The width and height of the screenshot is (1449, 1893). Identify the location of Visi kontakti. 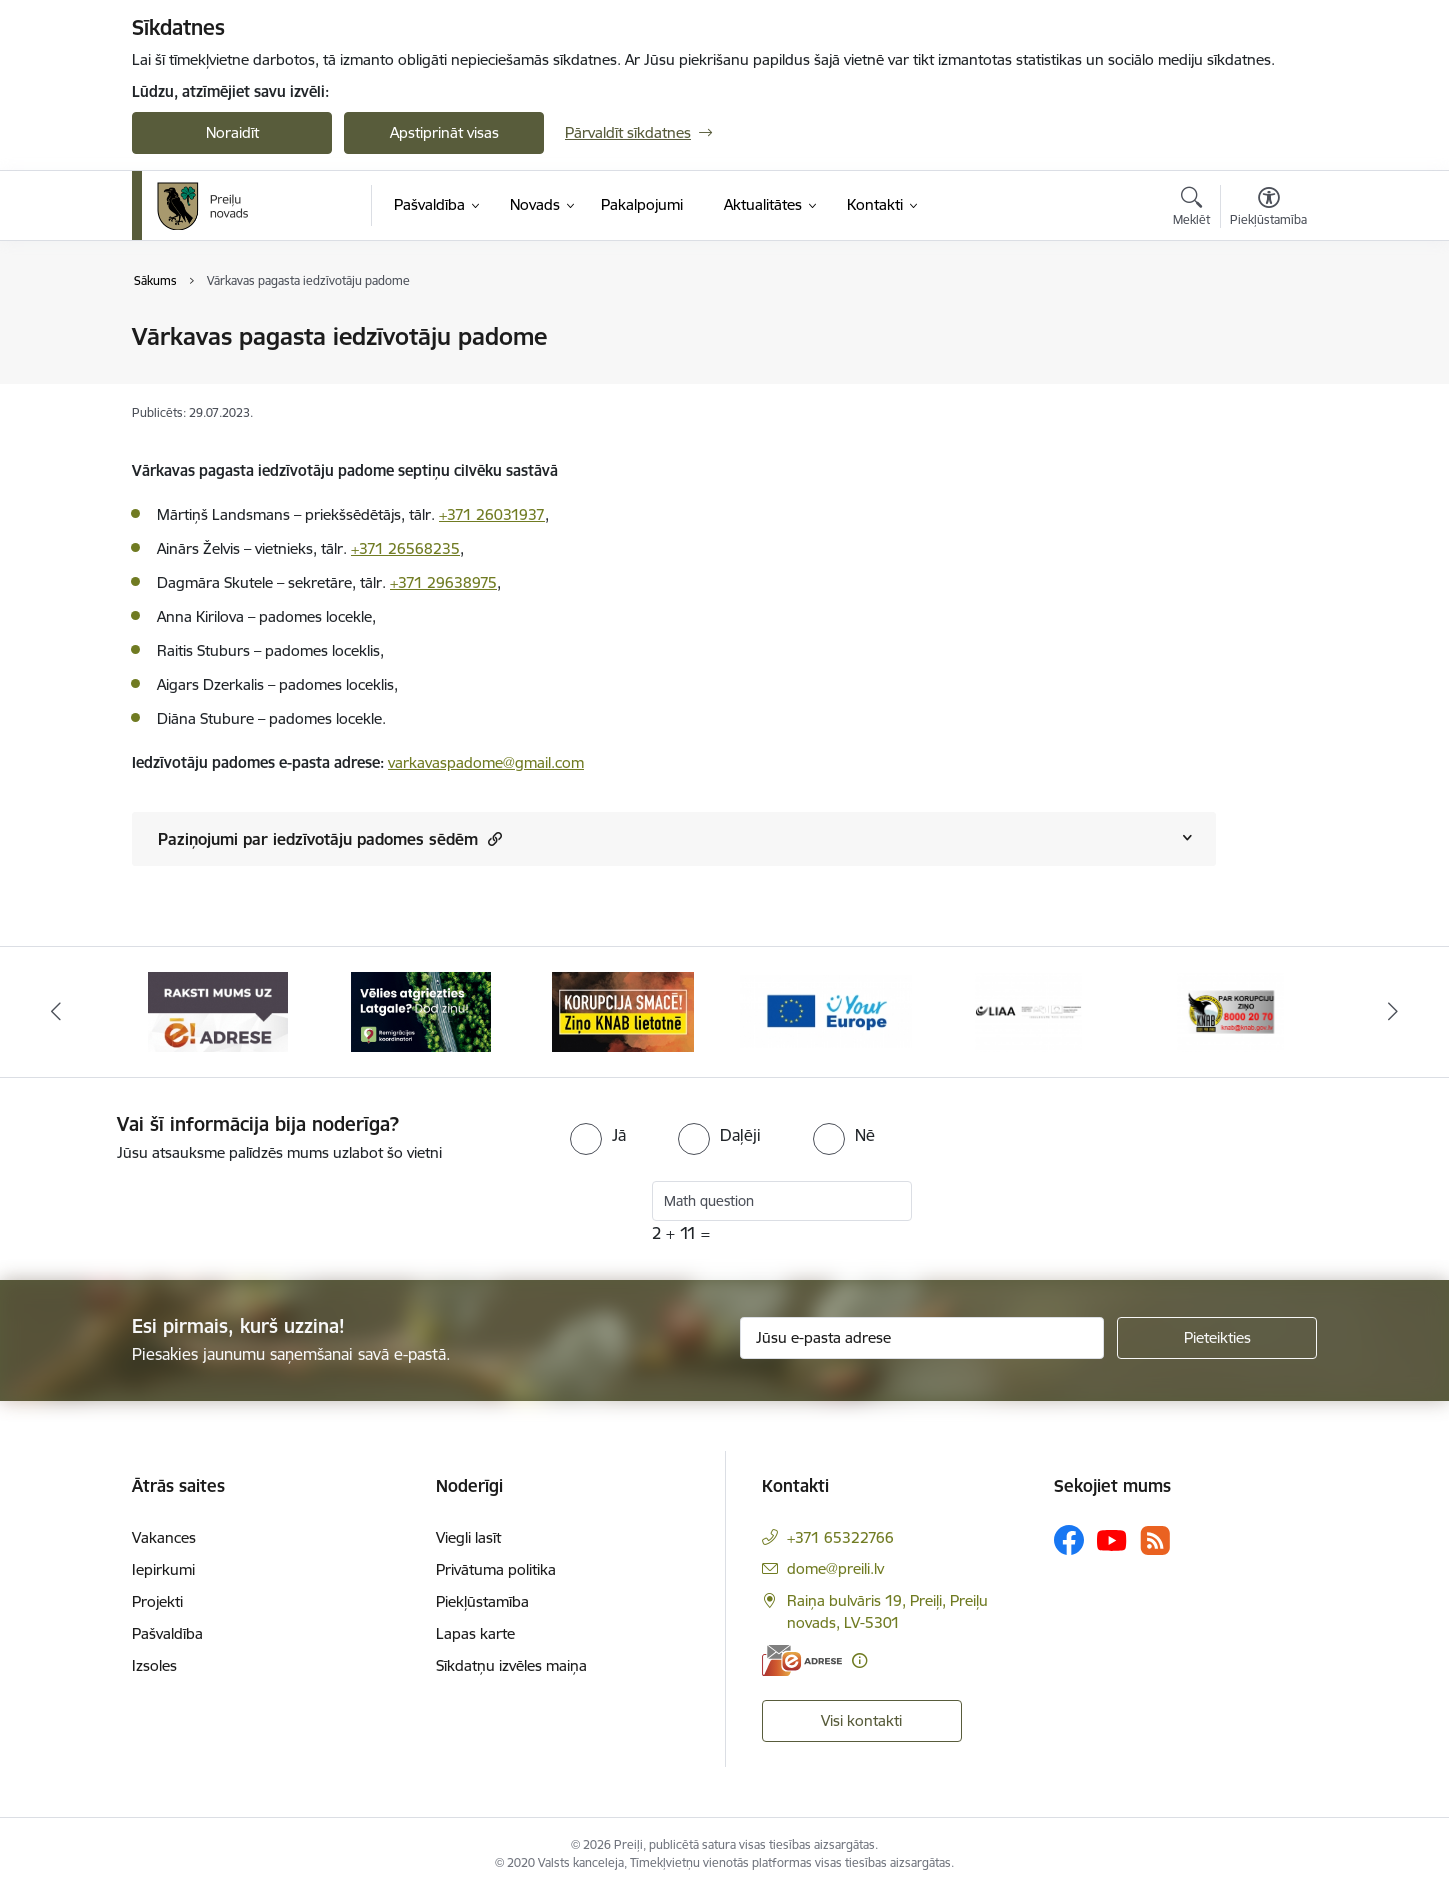
(861, 1720).